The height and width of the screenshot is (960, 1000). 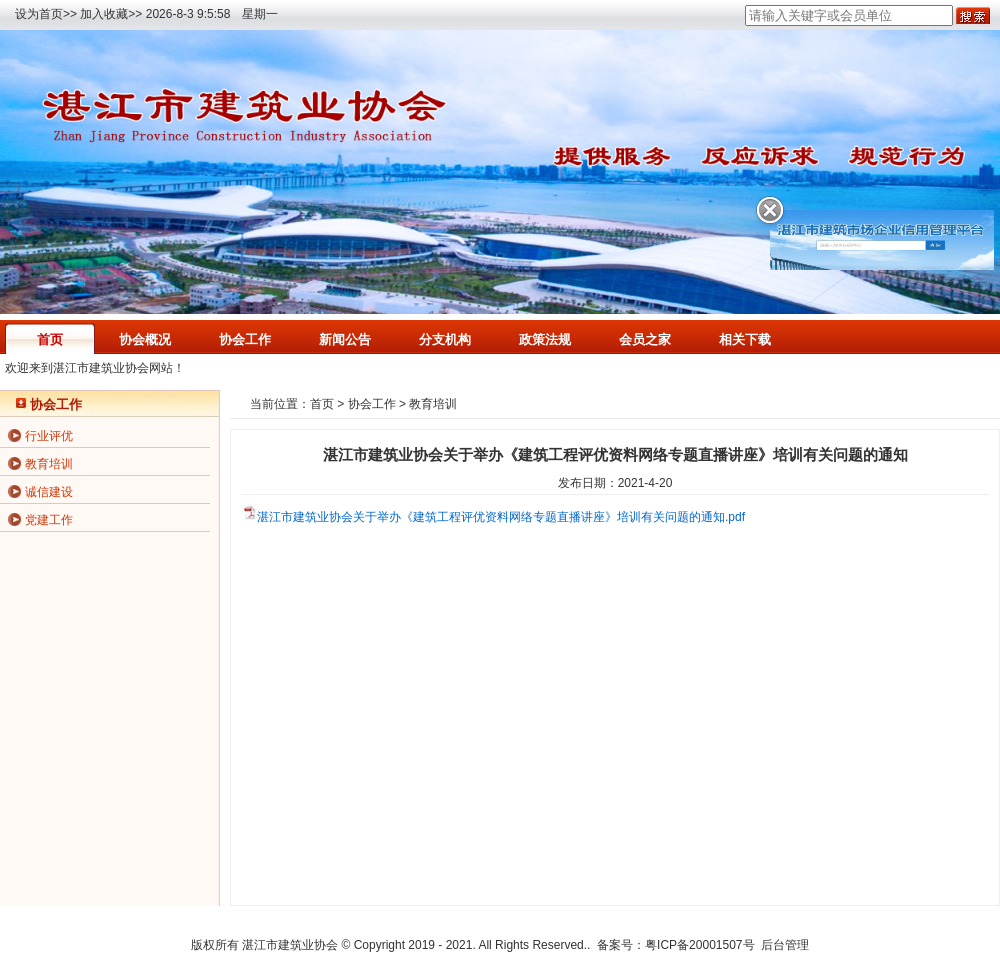 I want to click on 协会概况, so click(x=145, y=339).